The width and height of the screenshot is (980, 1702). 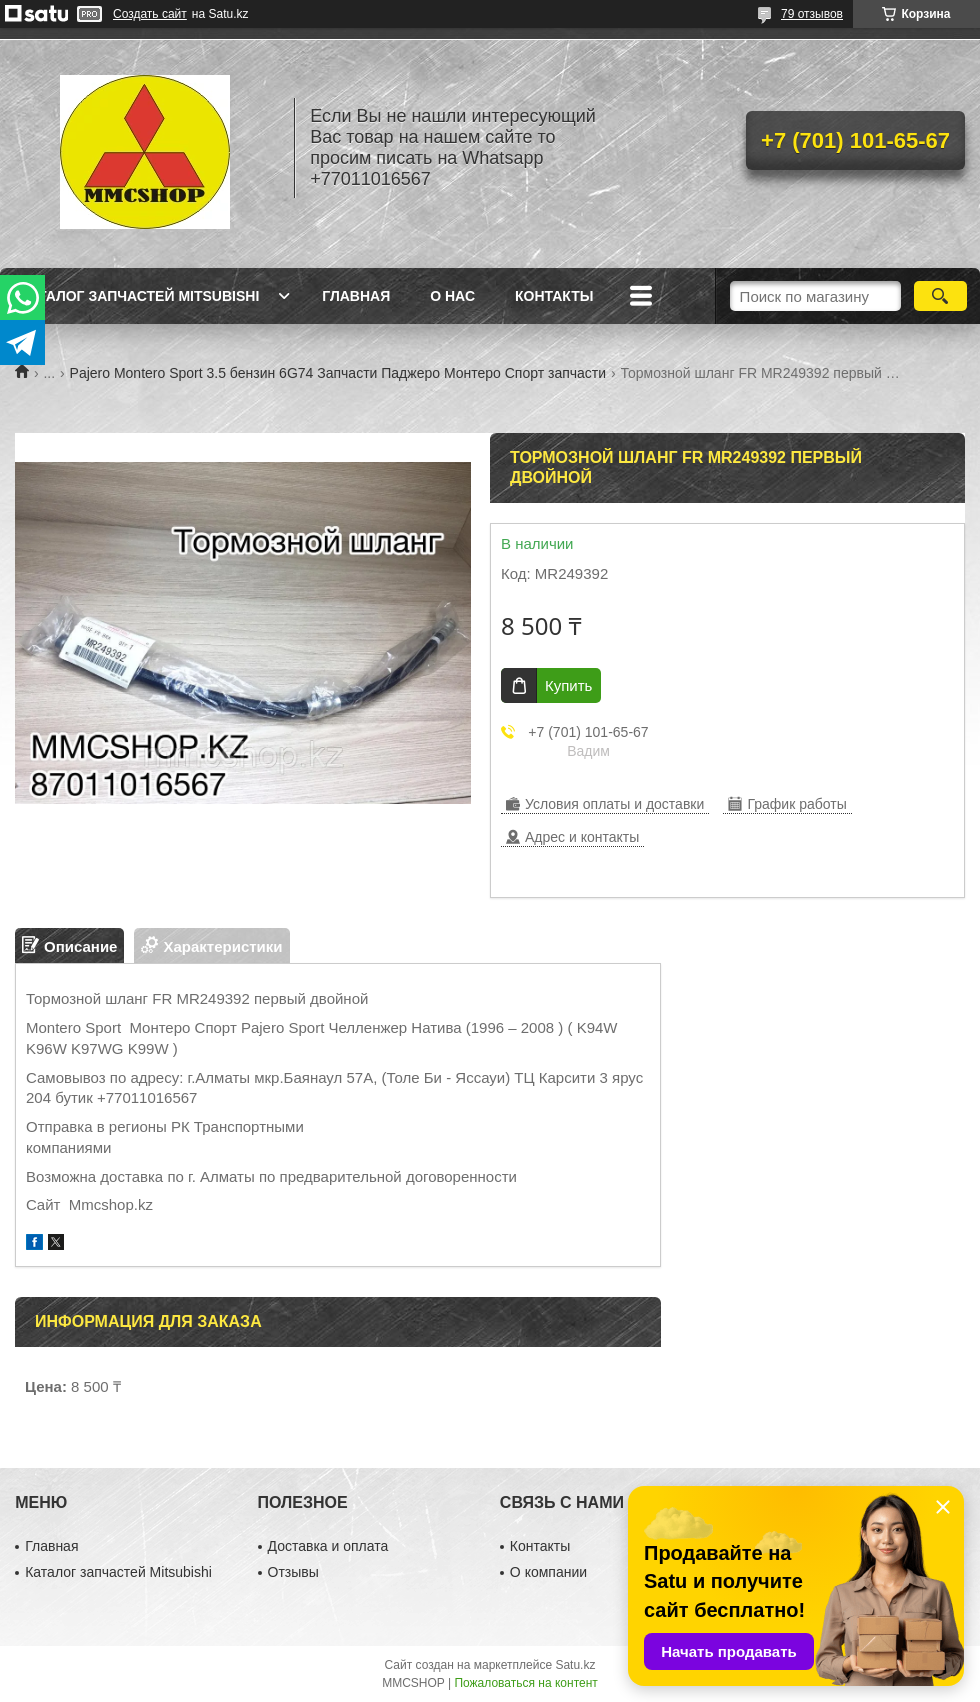 I want to click on Пожаловаться на контент, so click(x=525, y=1683).